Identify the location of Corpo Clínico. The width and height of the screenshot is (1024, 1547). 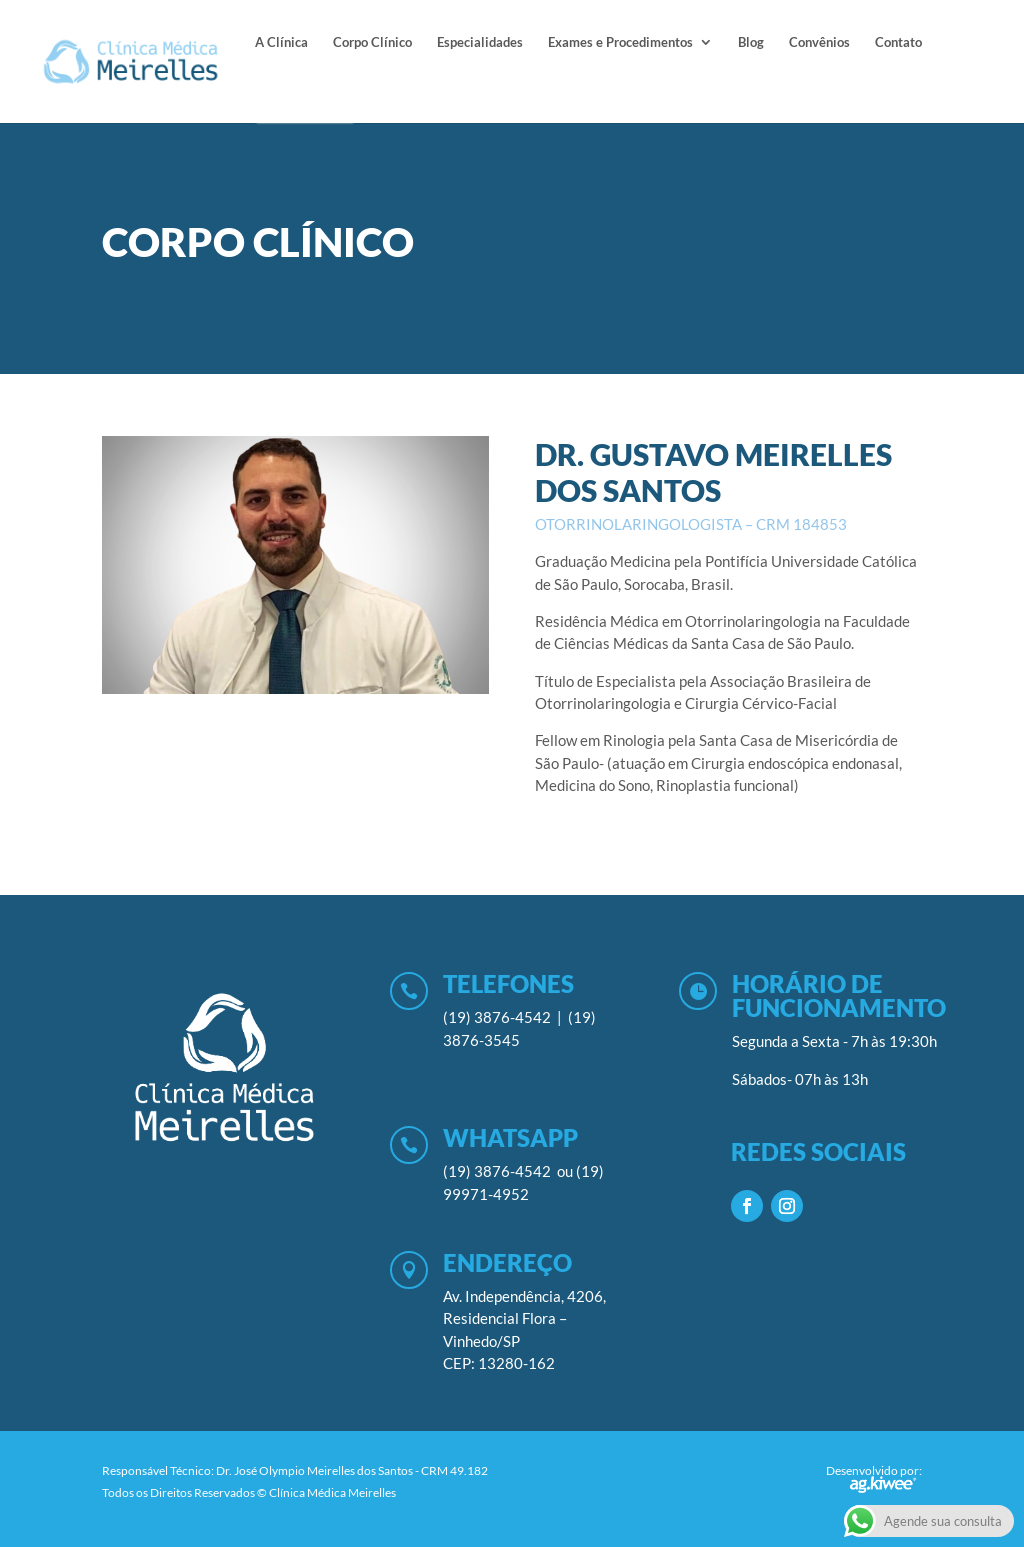
(372, 42).